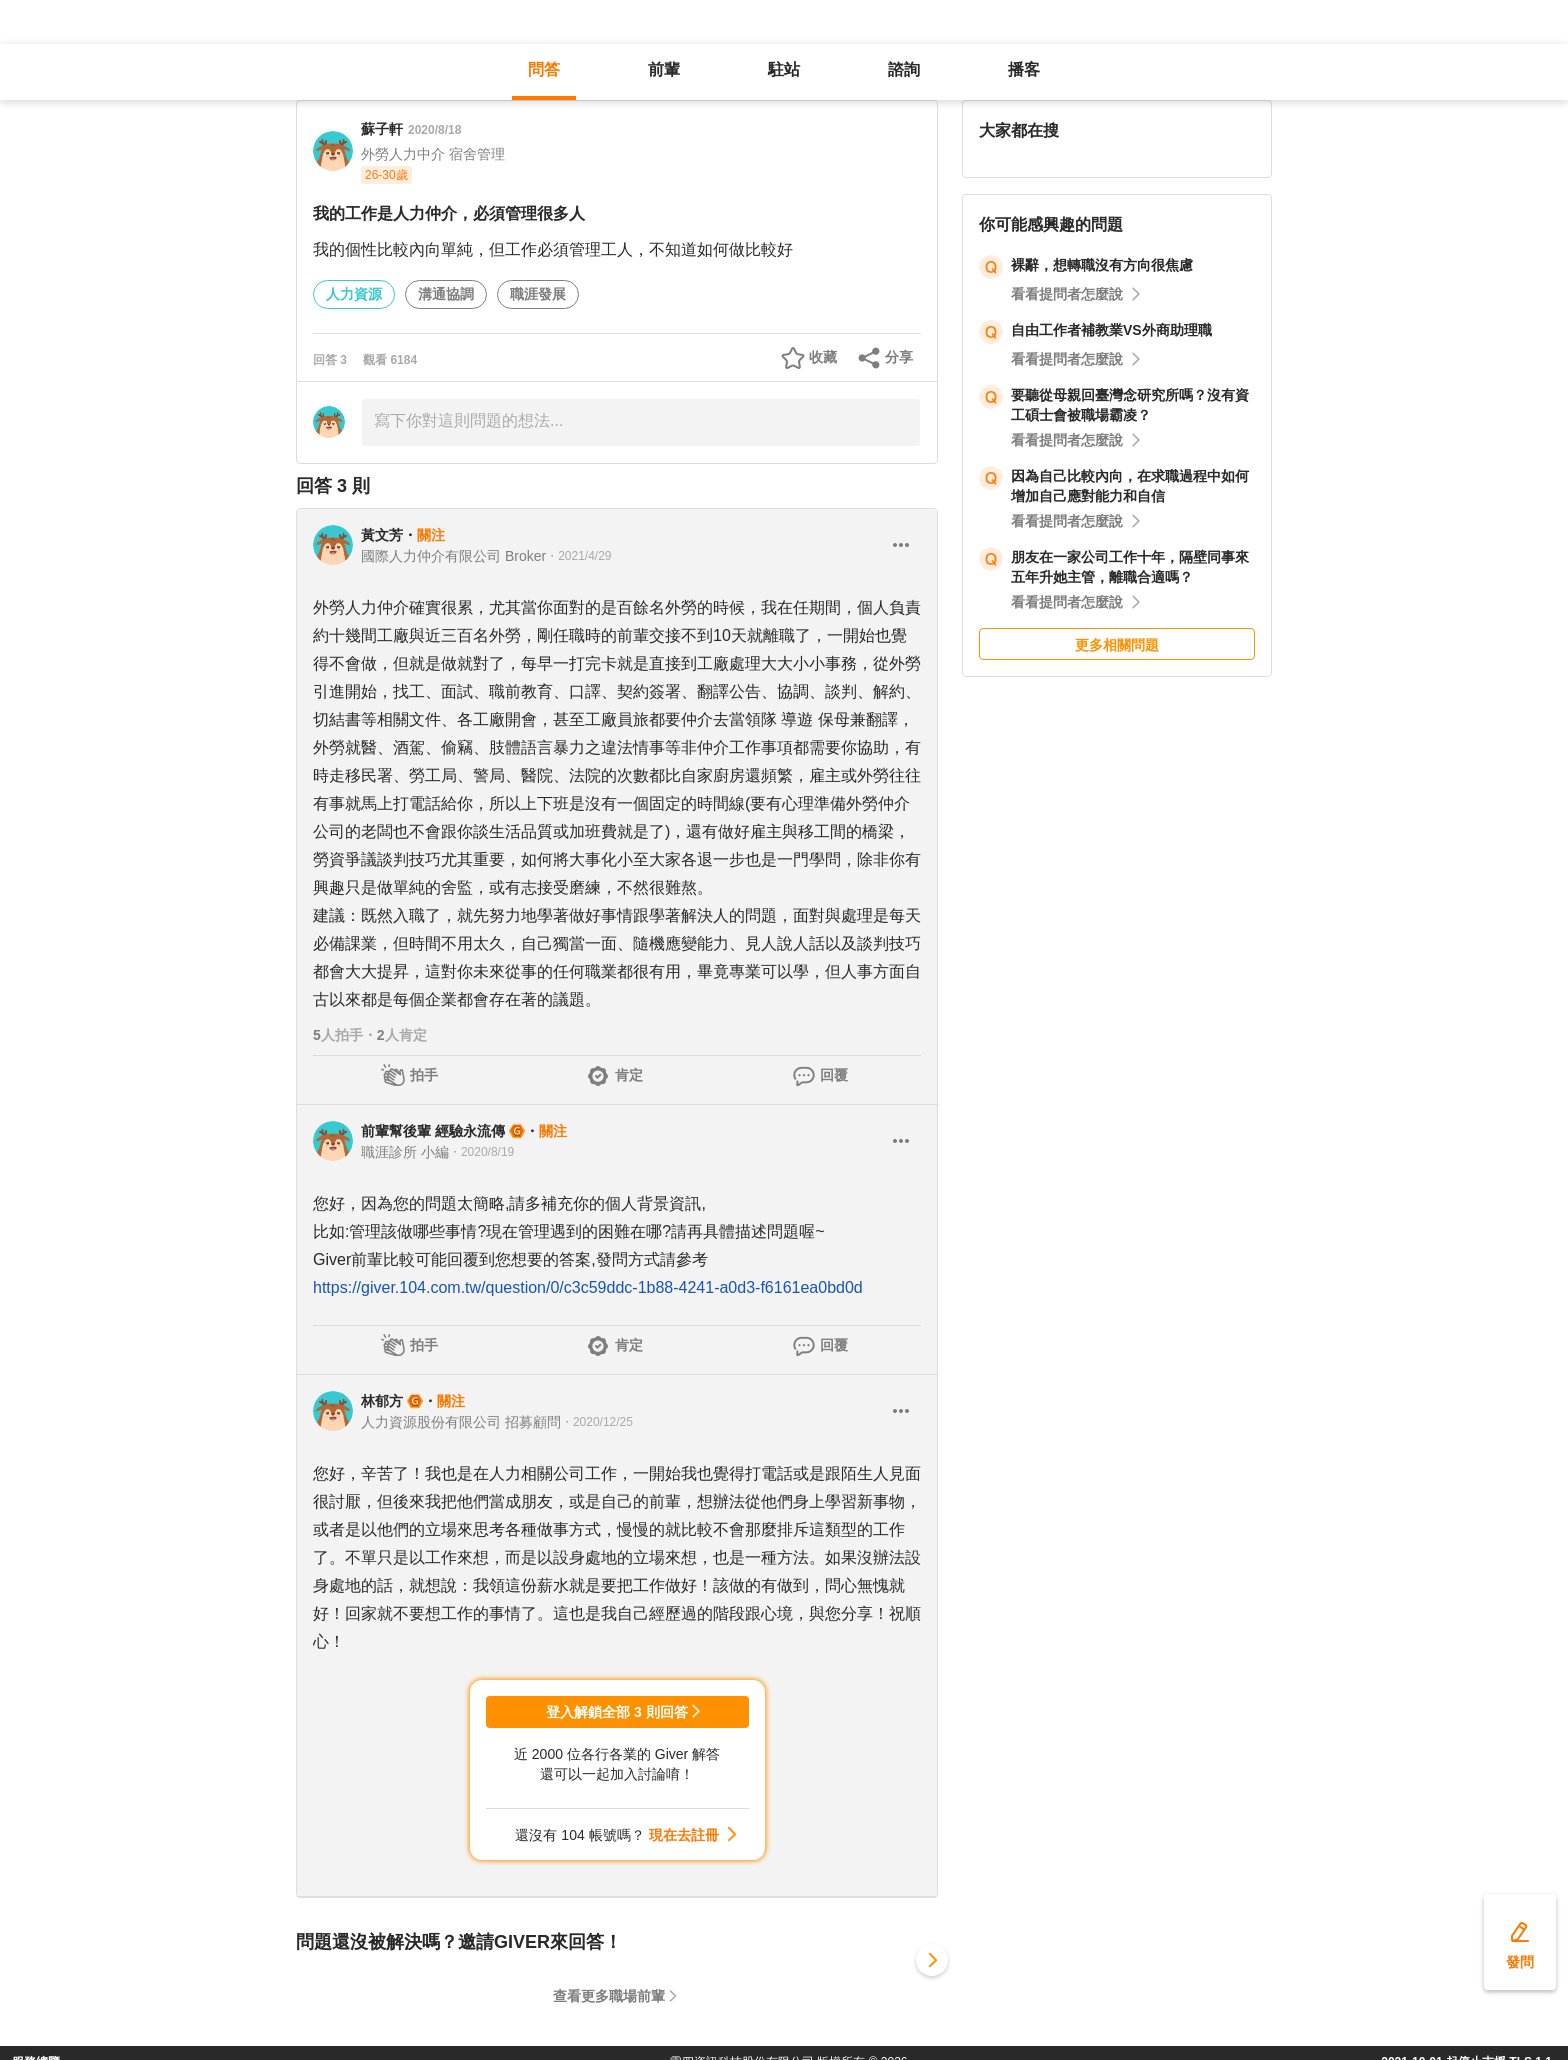 This screenshot has height=2060, width=1568. I want to click on ・2020/12/25, so click(597, 1422).